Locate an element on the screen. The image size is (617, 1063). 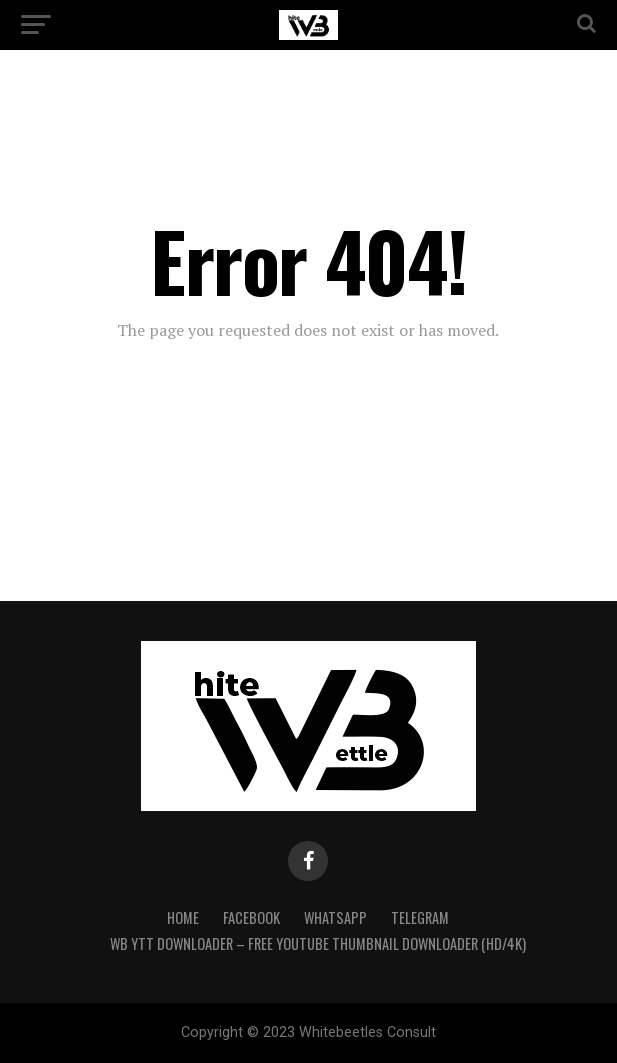
Telegram is located at coordinates (420, 917).